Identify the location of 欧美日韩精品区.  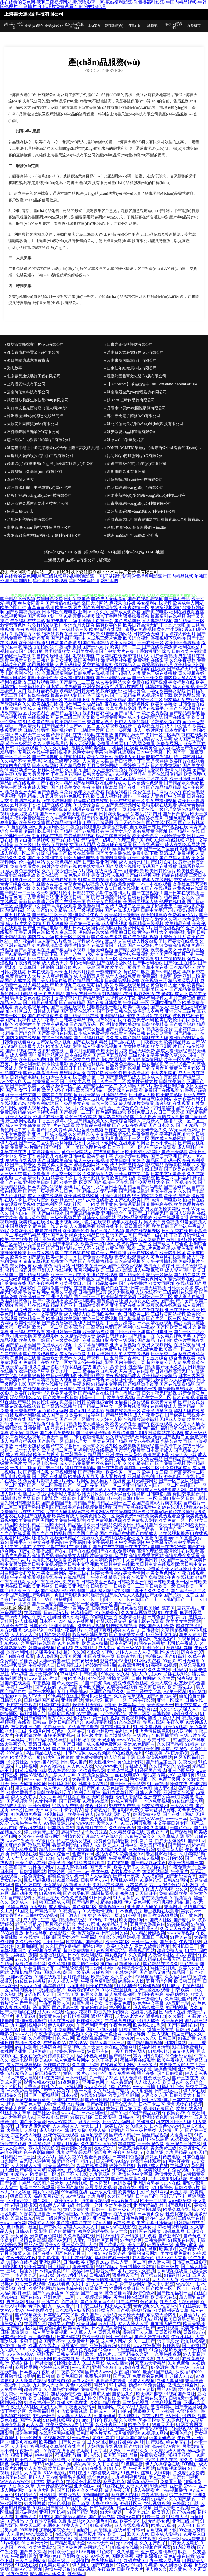
(112, 1336).